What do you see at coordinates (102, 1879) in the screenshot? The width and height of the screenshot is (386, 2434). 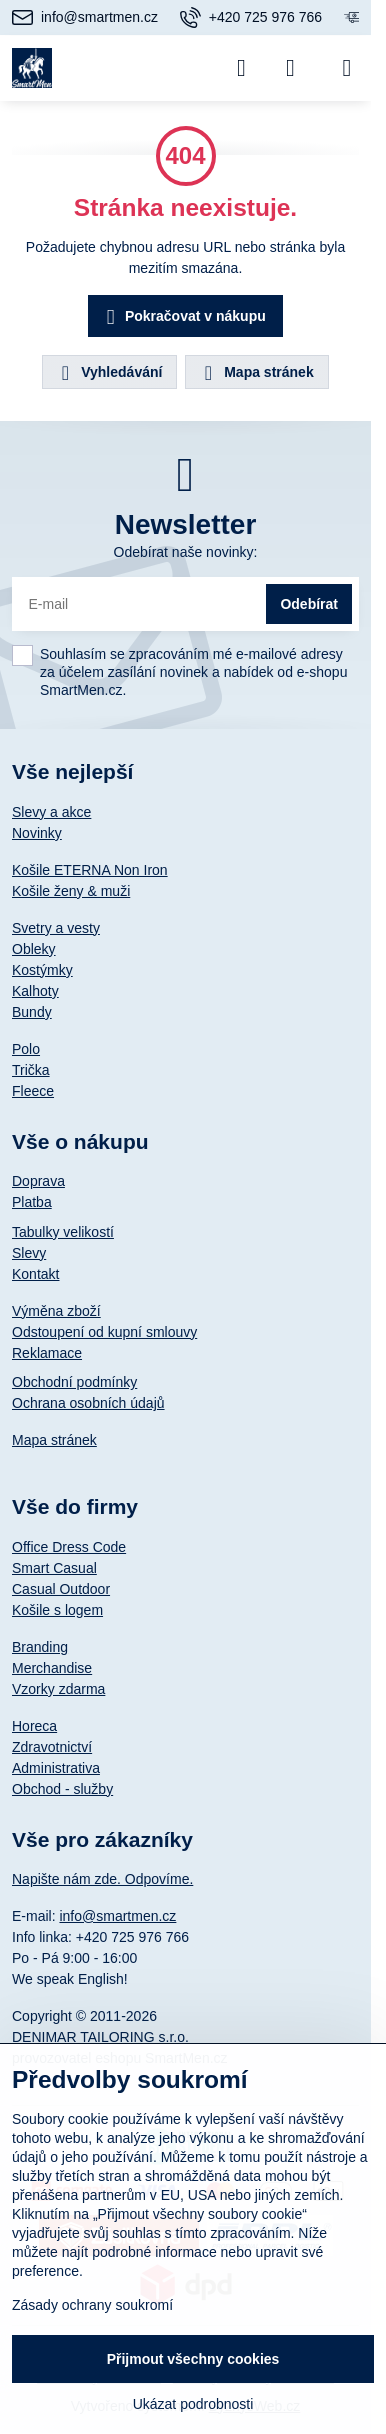 I see `Napište nám zde. Odpovíme.` at bounding box center [102, 1879].